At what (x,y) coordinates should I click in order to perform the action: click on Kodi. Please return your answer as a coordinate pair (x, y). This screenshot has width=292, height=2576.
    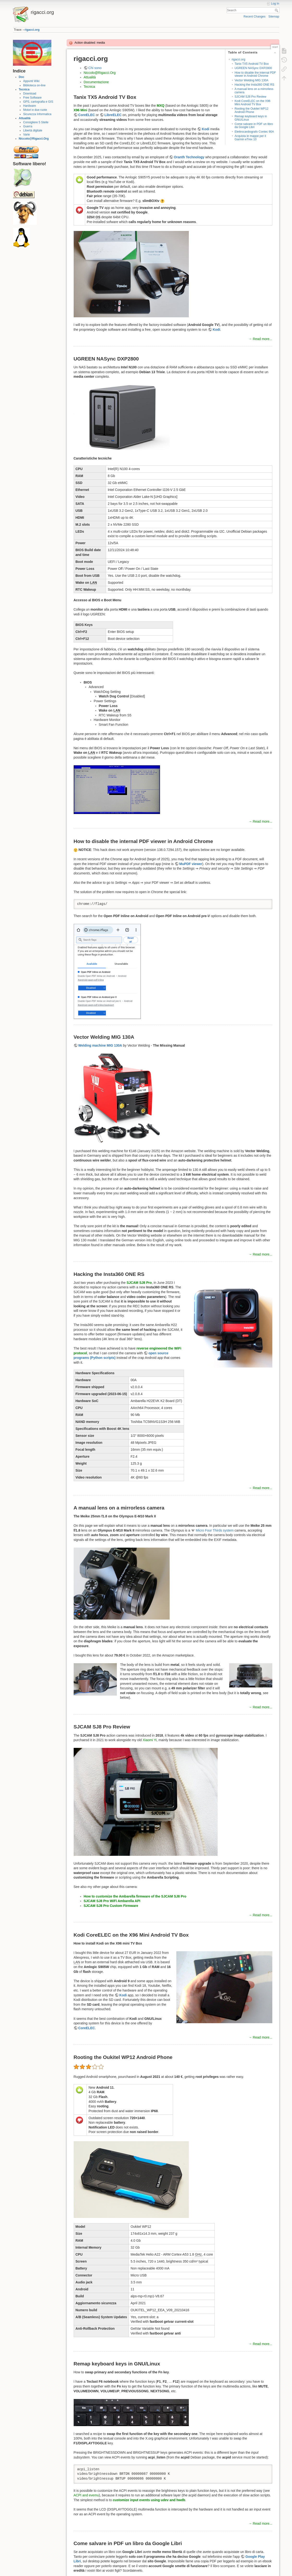
    Looking at the image, I should click on (205, 129).